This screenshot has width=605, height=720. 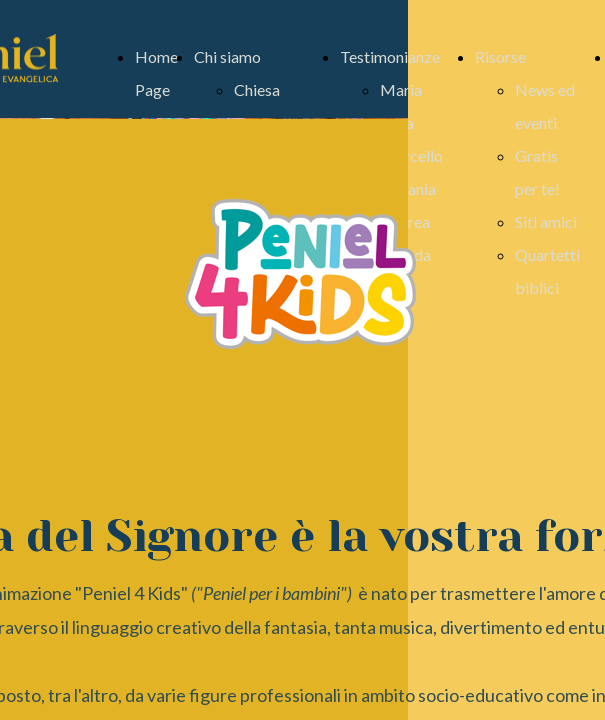 I want to click on Siti amici, so click(x=546, y=221).